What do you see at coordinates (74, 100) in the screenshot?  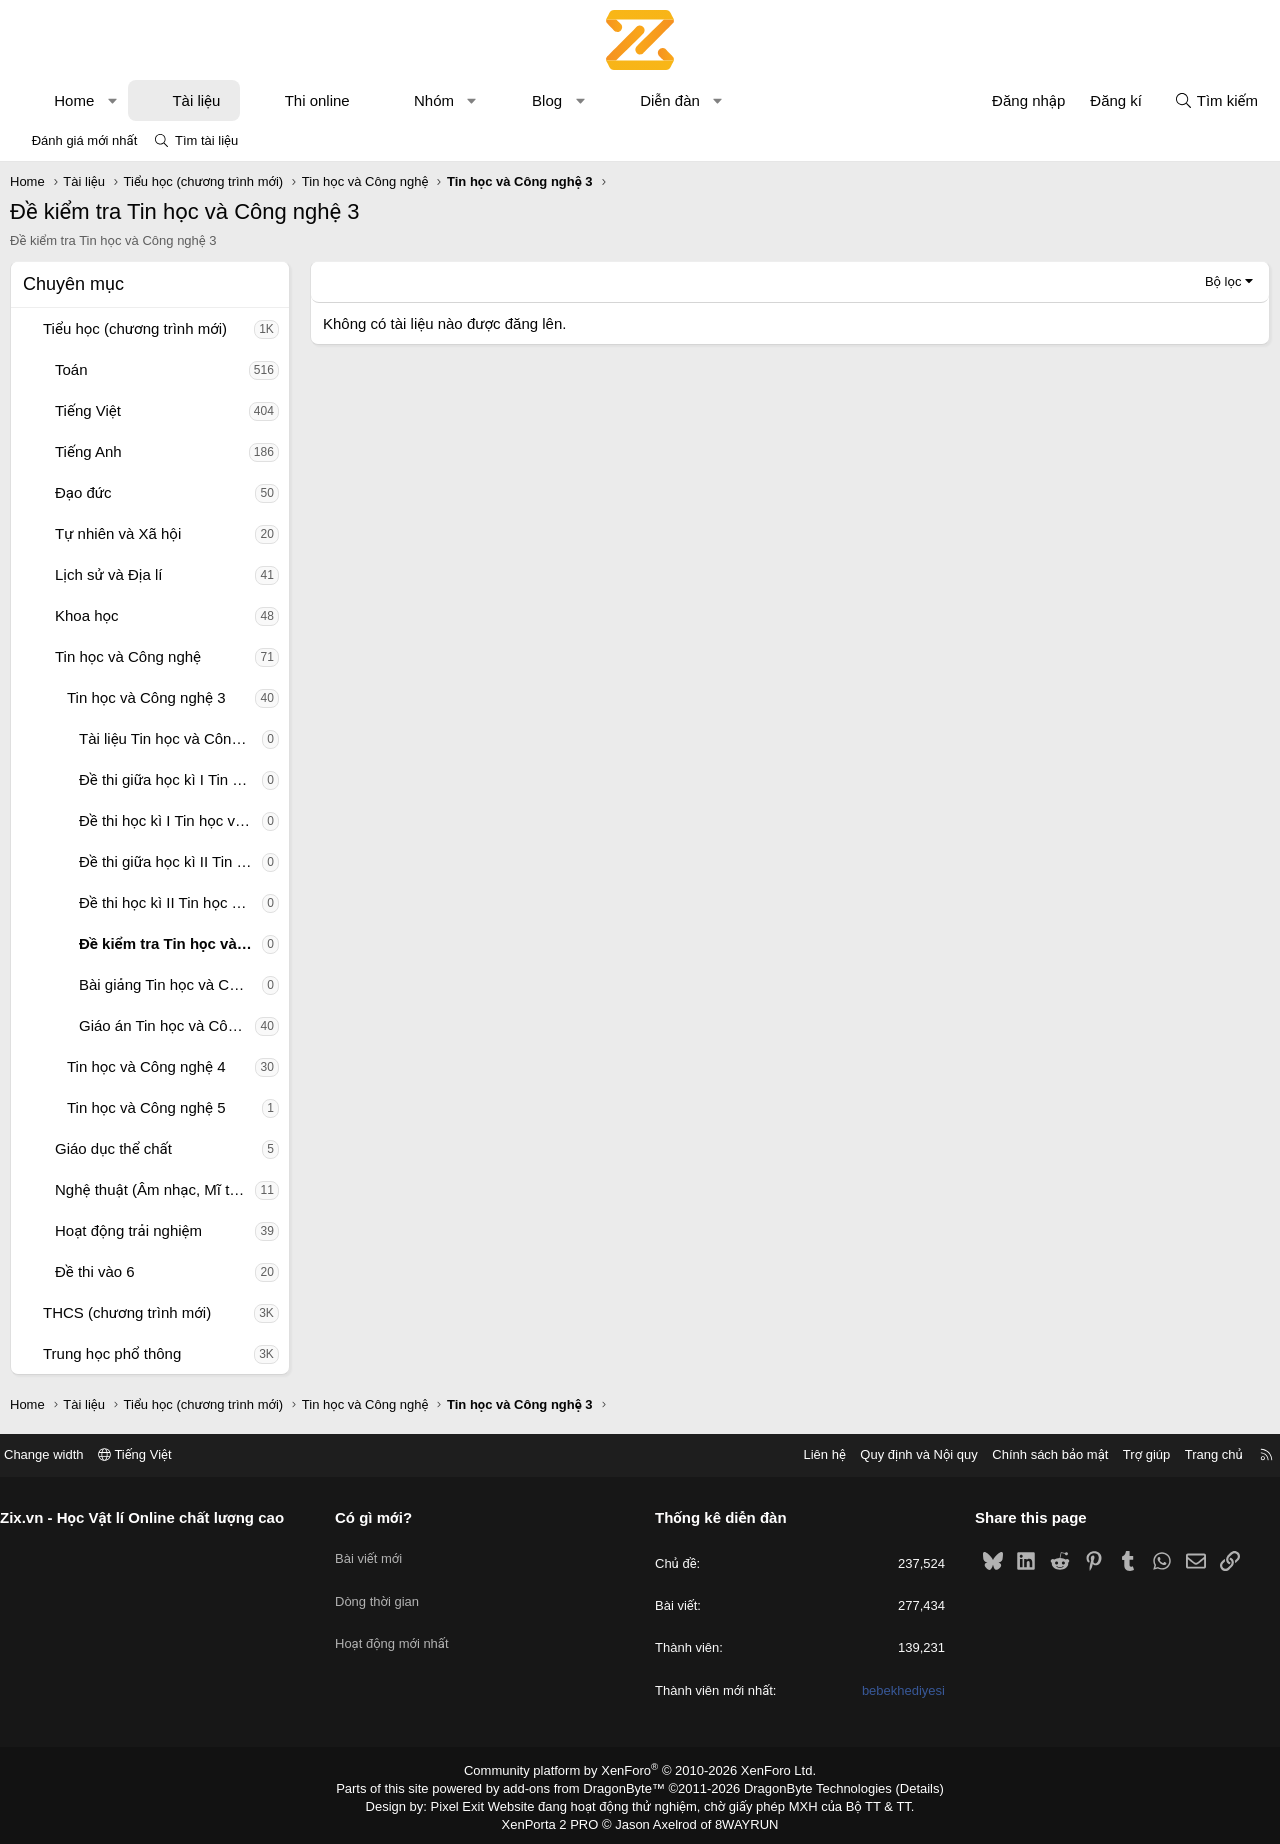 I see `Home` at bounding box center [74, 100].